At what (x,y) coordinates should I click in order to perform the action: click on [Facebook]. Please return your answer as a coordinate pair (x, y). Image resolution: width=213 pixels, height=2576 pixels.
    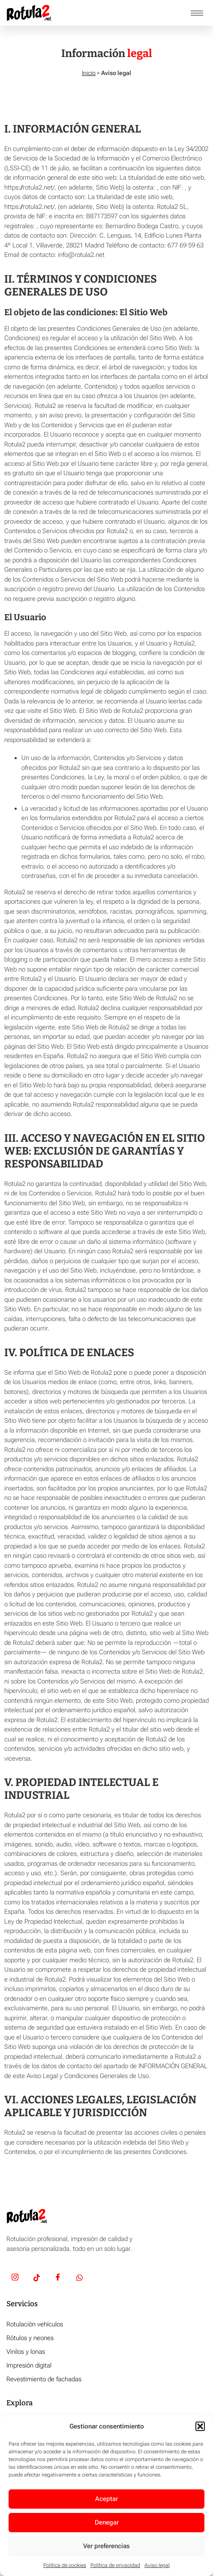
    Looking at the image, I should click on (57, 2278).